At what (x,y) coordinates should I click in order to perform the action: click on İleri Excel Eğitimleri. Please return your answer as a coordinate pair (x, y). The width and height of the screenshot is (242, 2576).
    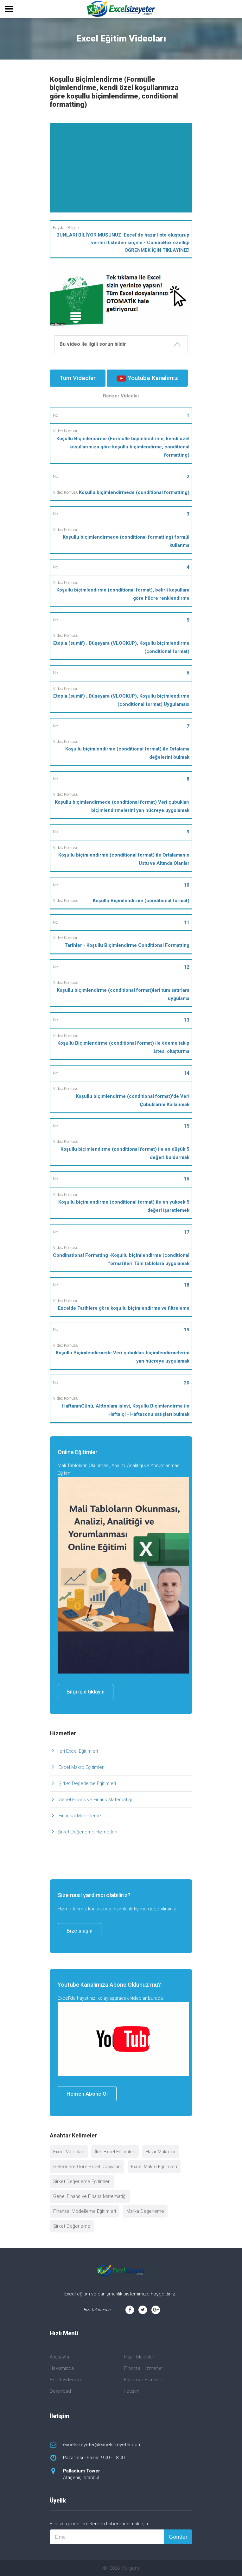
    Looking at the image, I should click on (77, 1751).